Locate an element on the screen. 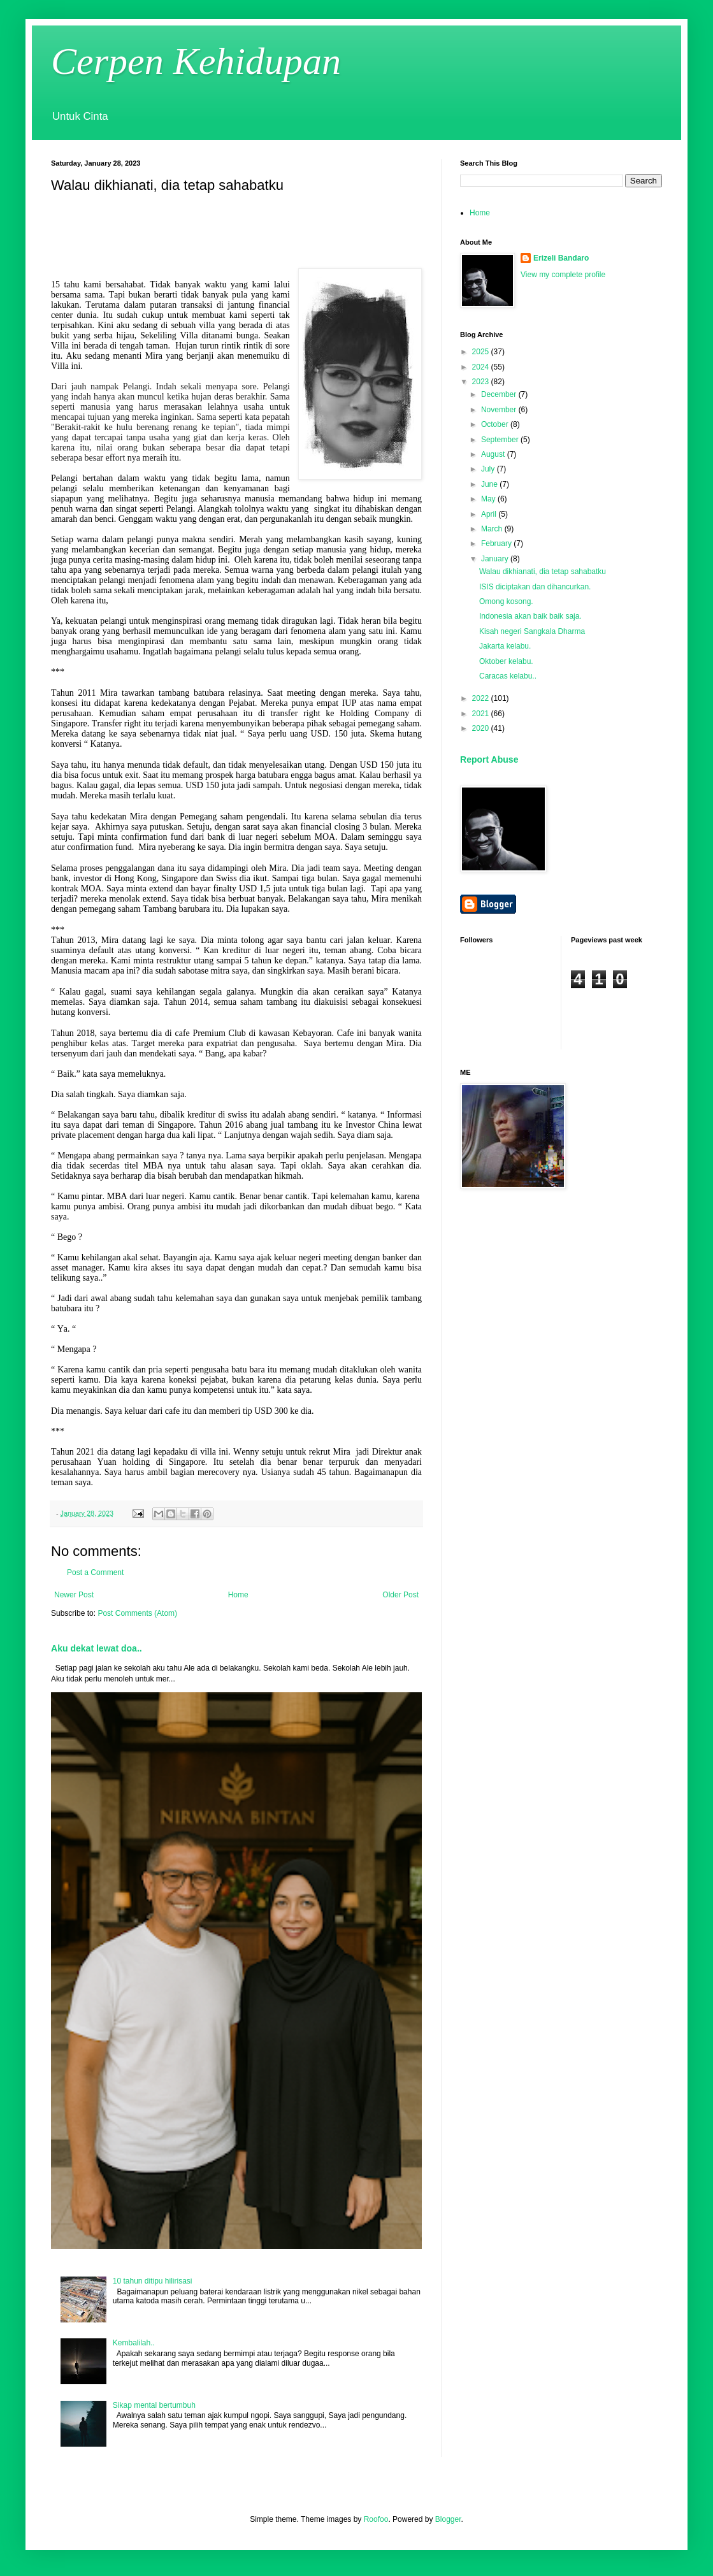 The height and width of the screenshot is (2576, 713). May is located at coordinates (489, 498).